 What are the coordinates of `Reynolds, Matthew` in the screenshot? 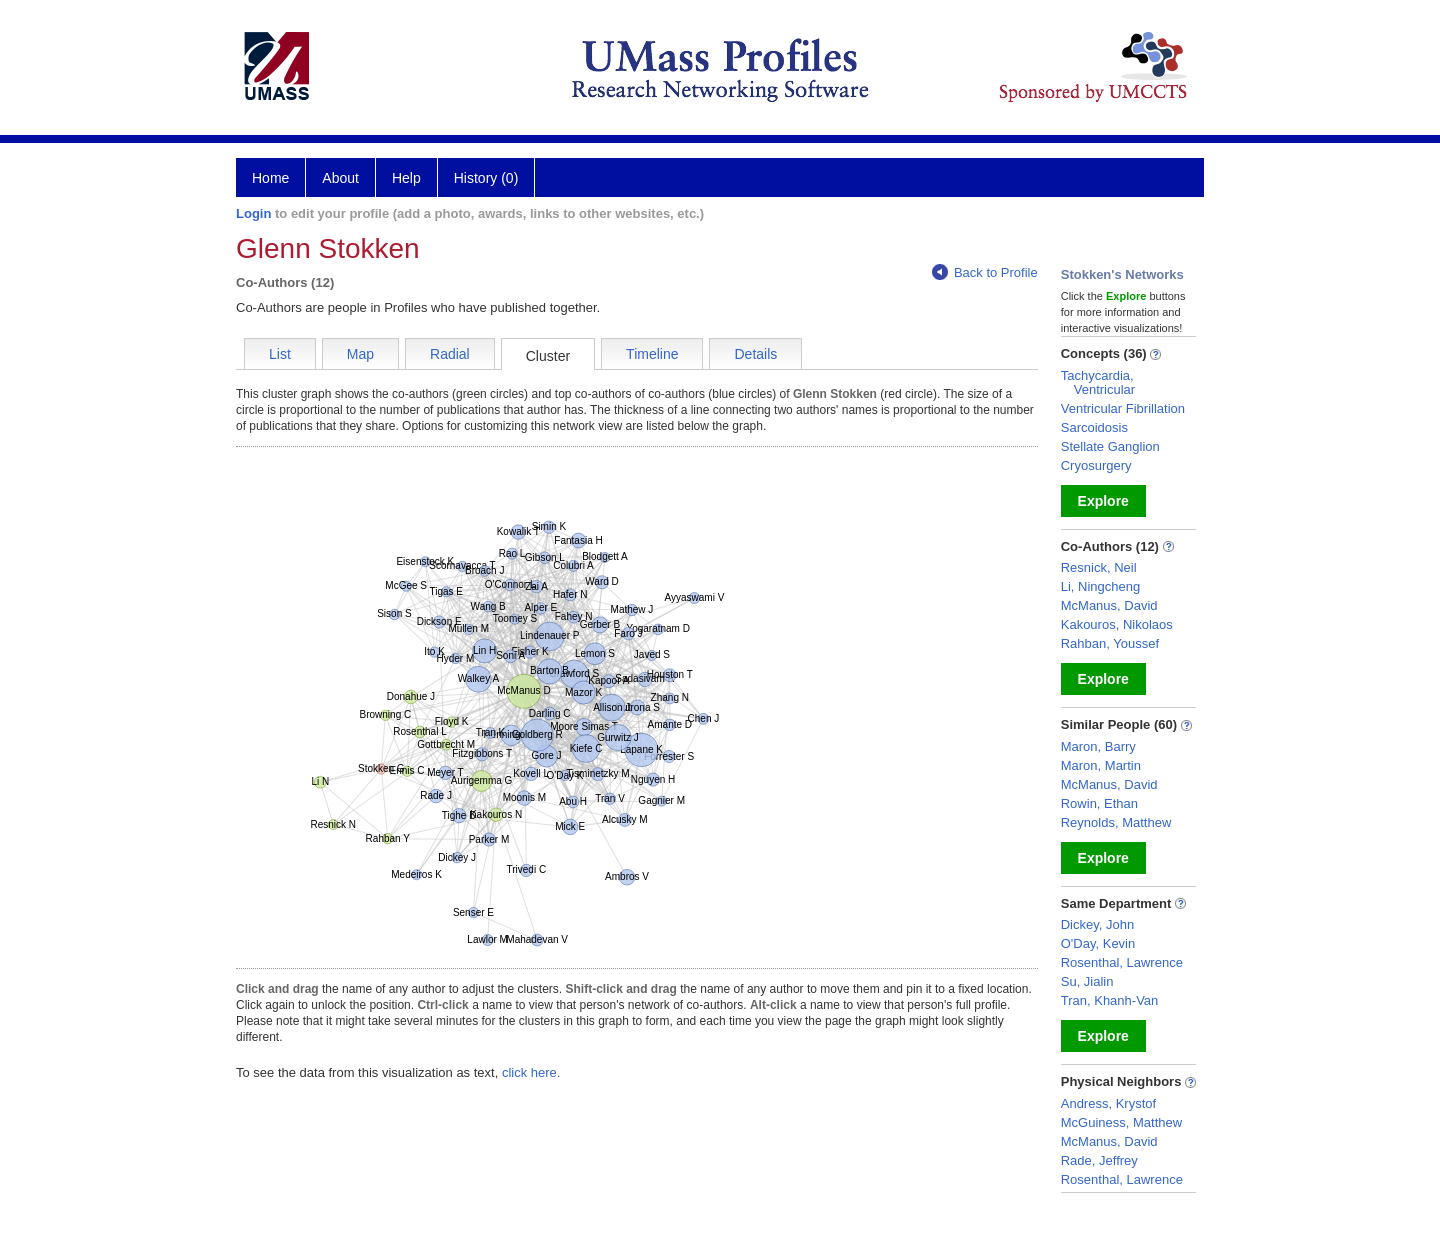 It's located at (1116, 822).